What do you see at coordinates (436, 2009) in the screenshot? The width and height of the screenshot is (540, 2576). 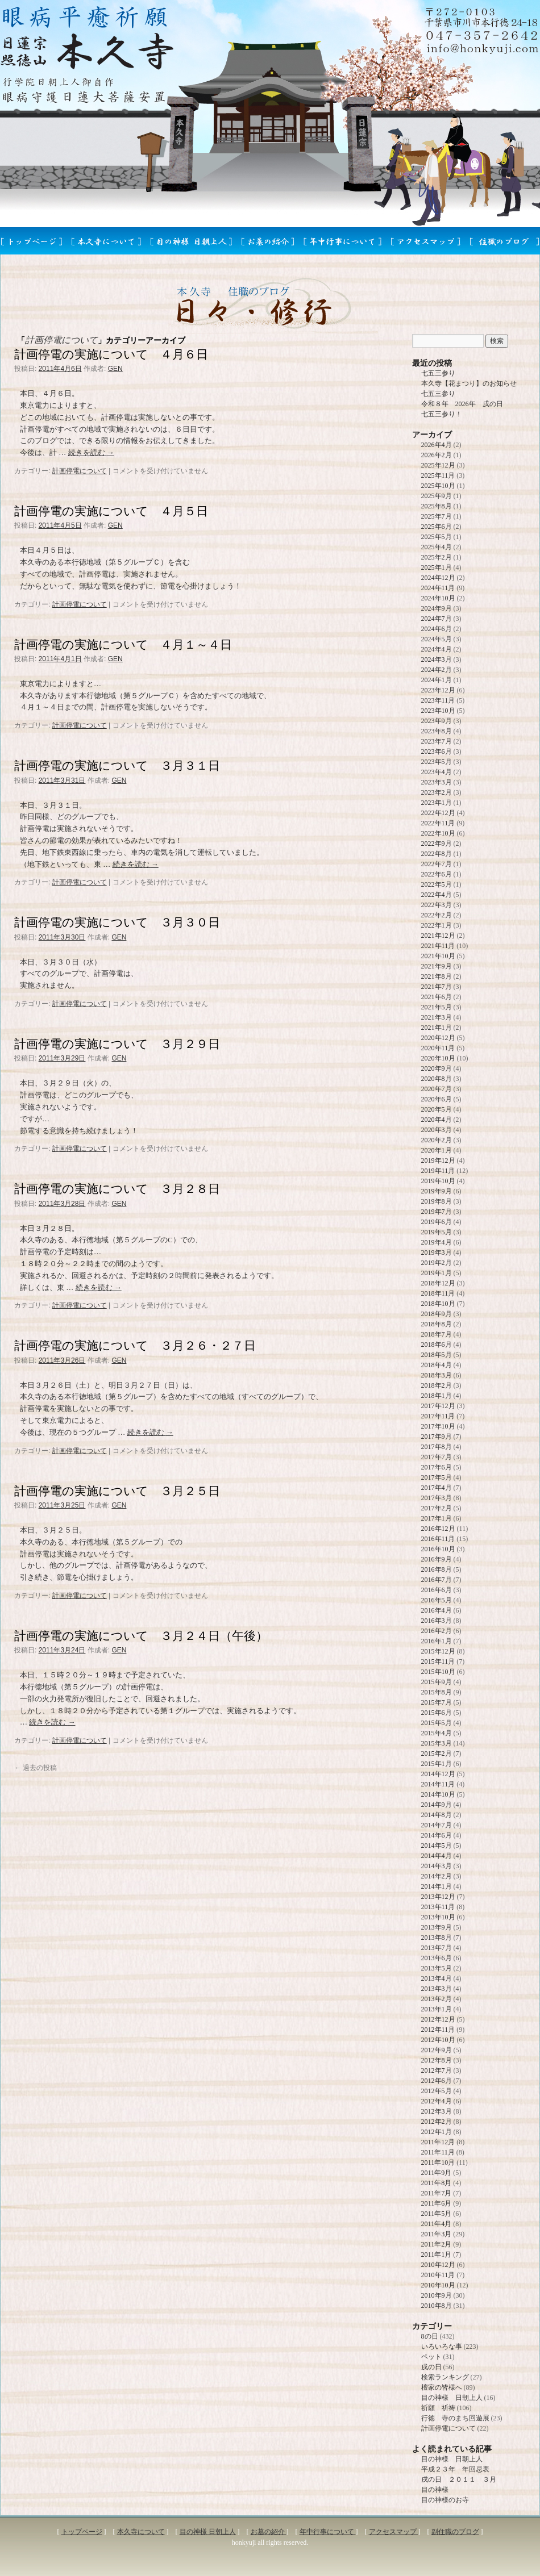 I see `2013年1月` at bounding box center [436, 2009].